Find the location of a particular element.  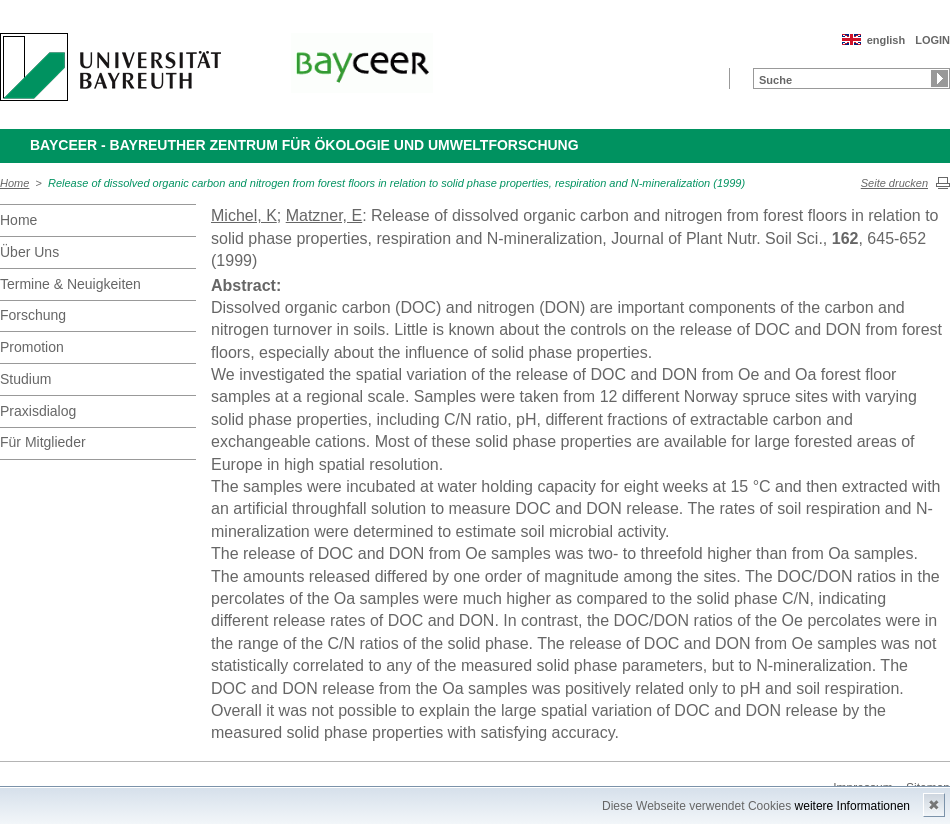

Promotion is located at coordinates (32, 347).